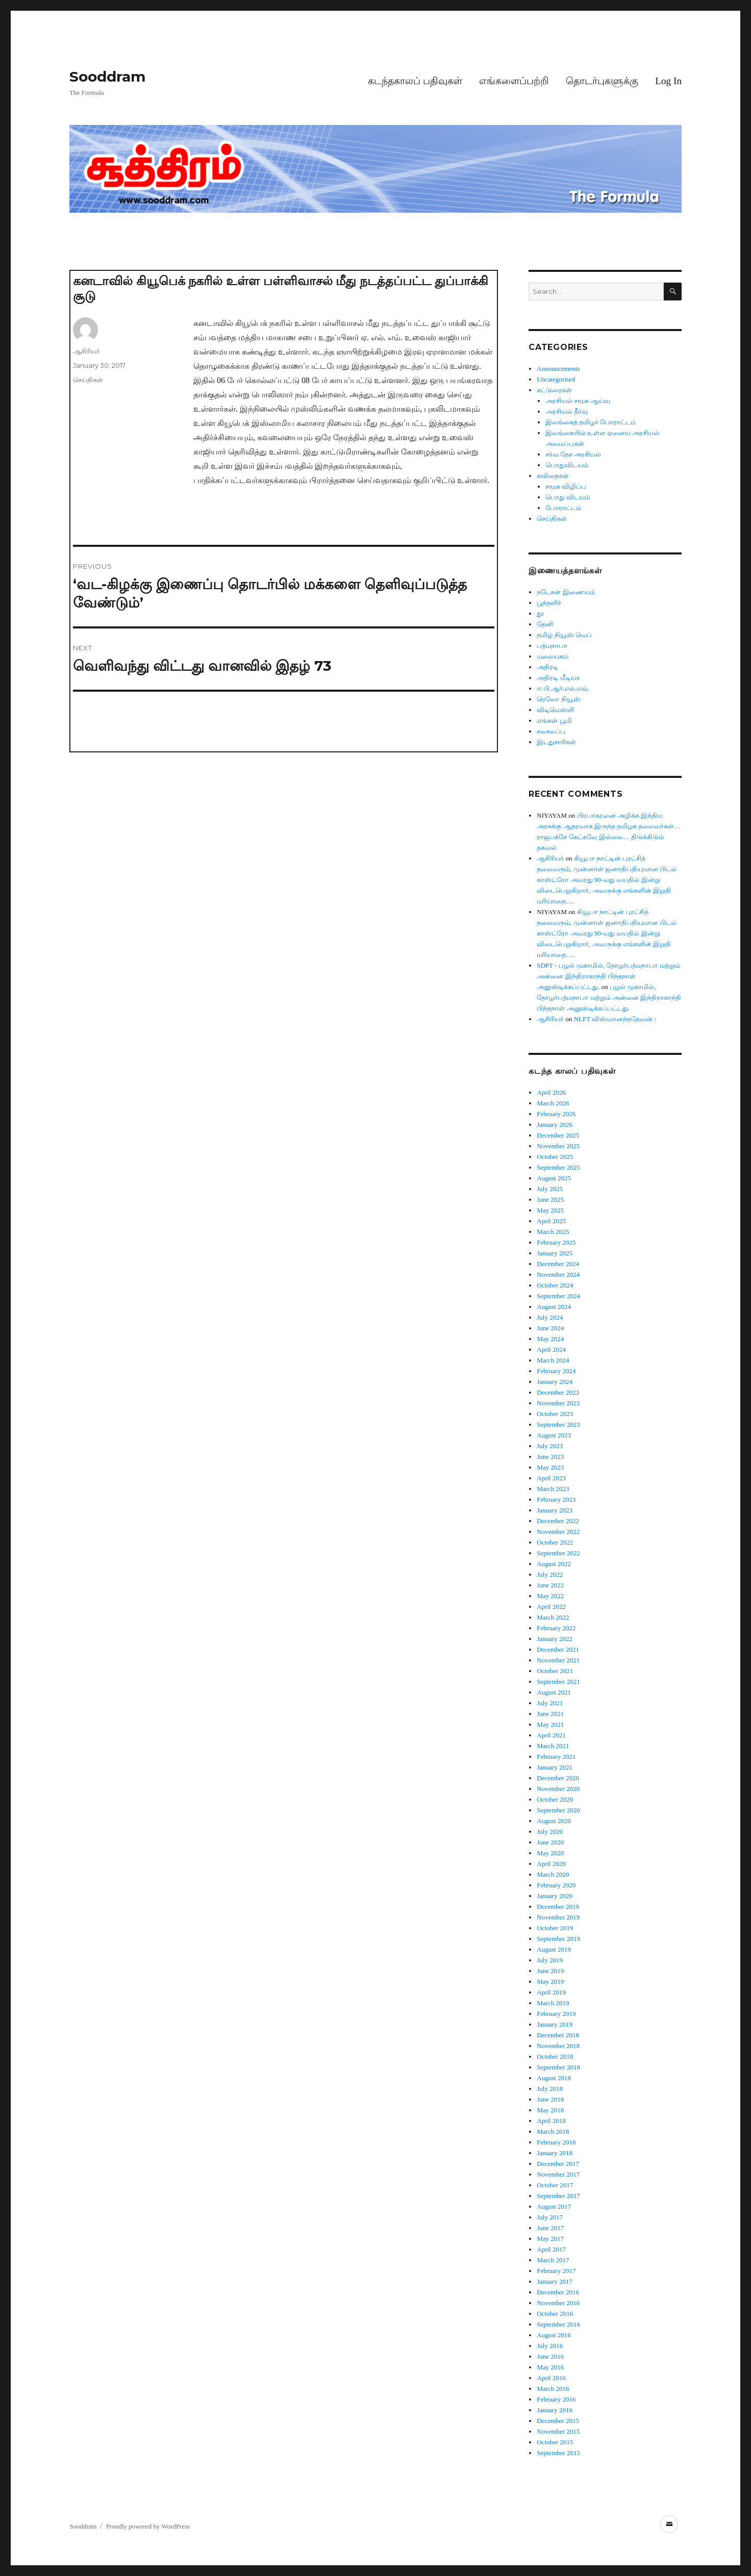 This screenshot has height=2576, width=751. What do you see at coordinates (554, 1435) in the screenshot?
I see `August 2023` at bounding box center [554, 1435].